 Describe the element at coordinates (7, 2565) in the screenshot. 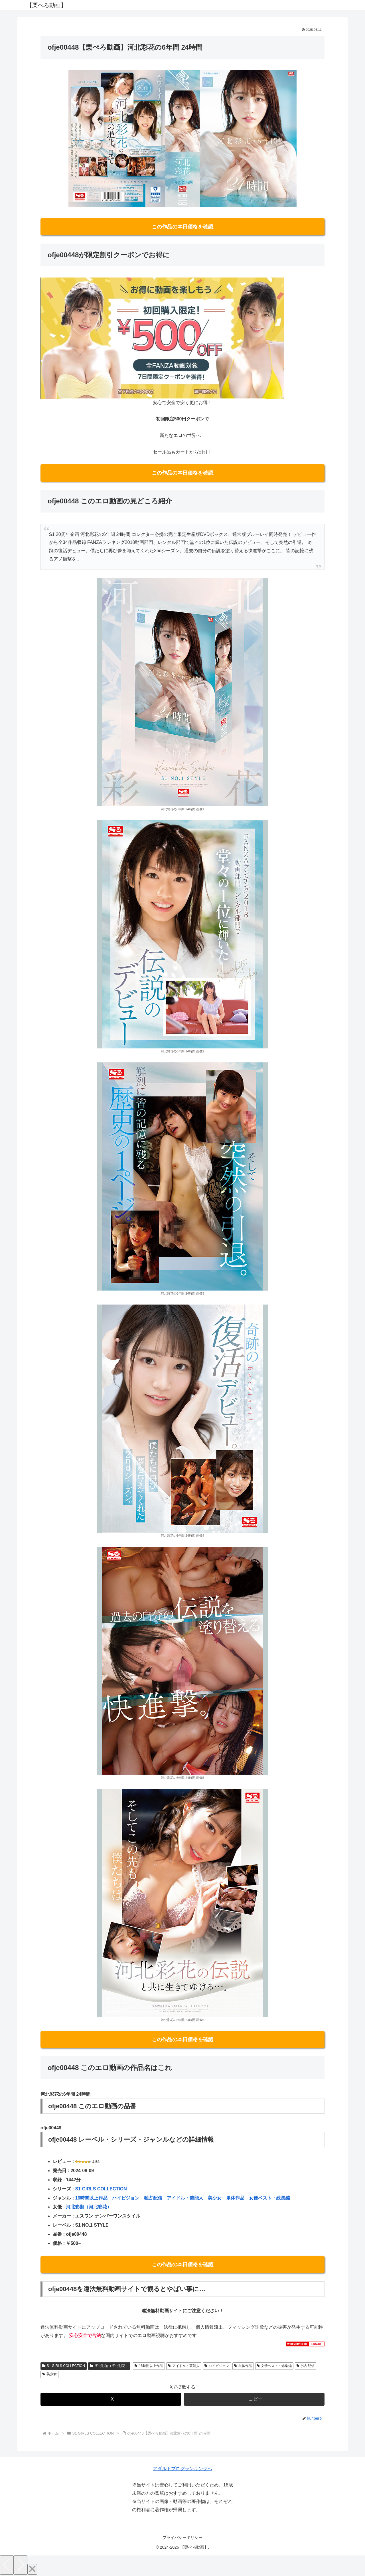

I see `[Previous]` at that location.